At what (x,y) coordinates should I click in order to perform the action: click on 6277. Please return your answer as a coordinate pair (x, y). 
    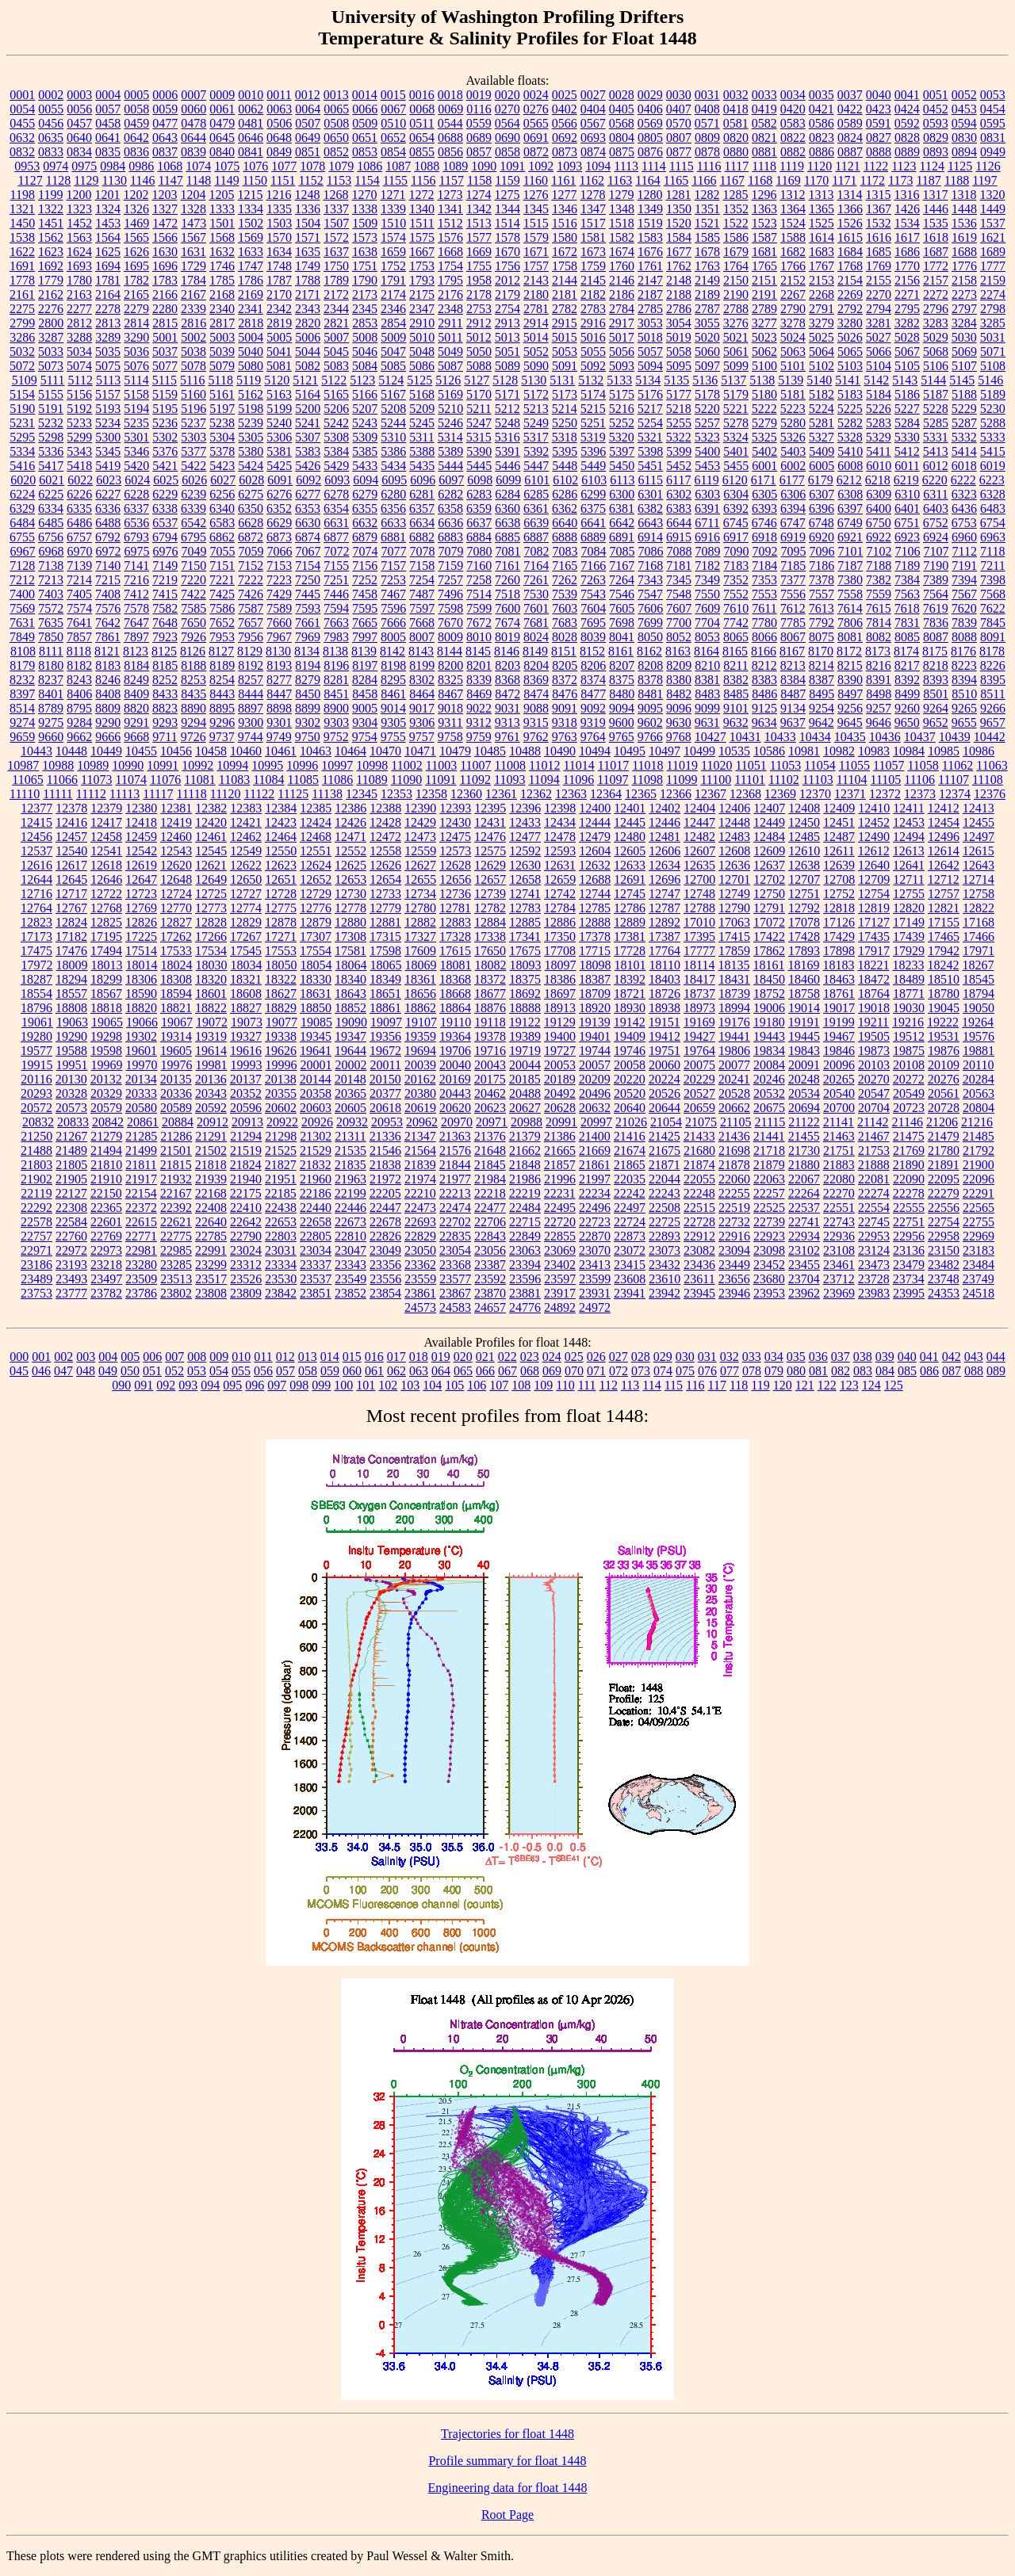
    Looking at the image, I should click on (307, 494).